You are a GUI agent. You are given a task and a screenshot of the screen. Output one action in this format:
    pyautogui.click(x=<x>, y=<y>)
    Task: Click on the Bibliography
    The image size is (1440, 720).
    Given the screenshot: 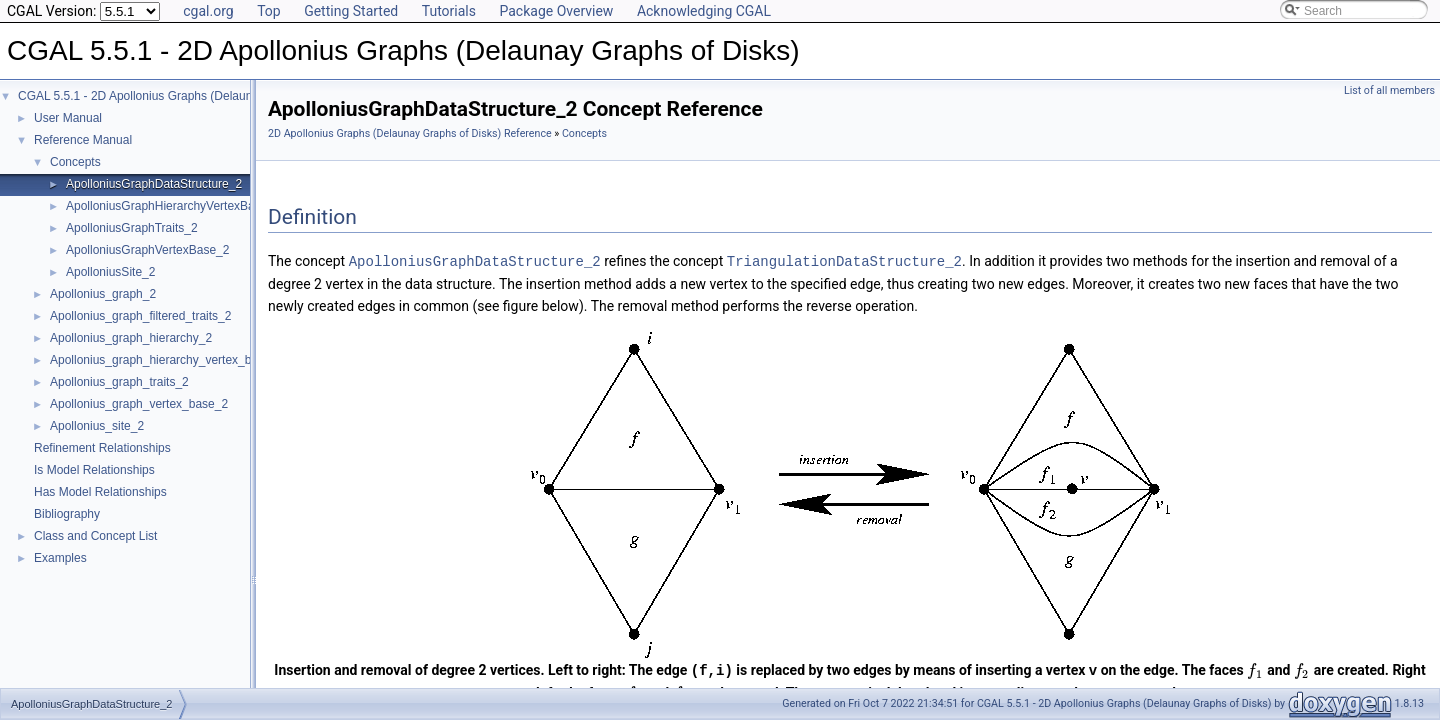 What is the action you would take?
    pyautogui.click(x=67, y=514)
    